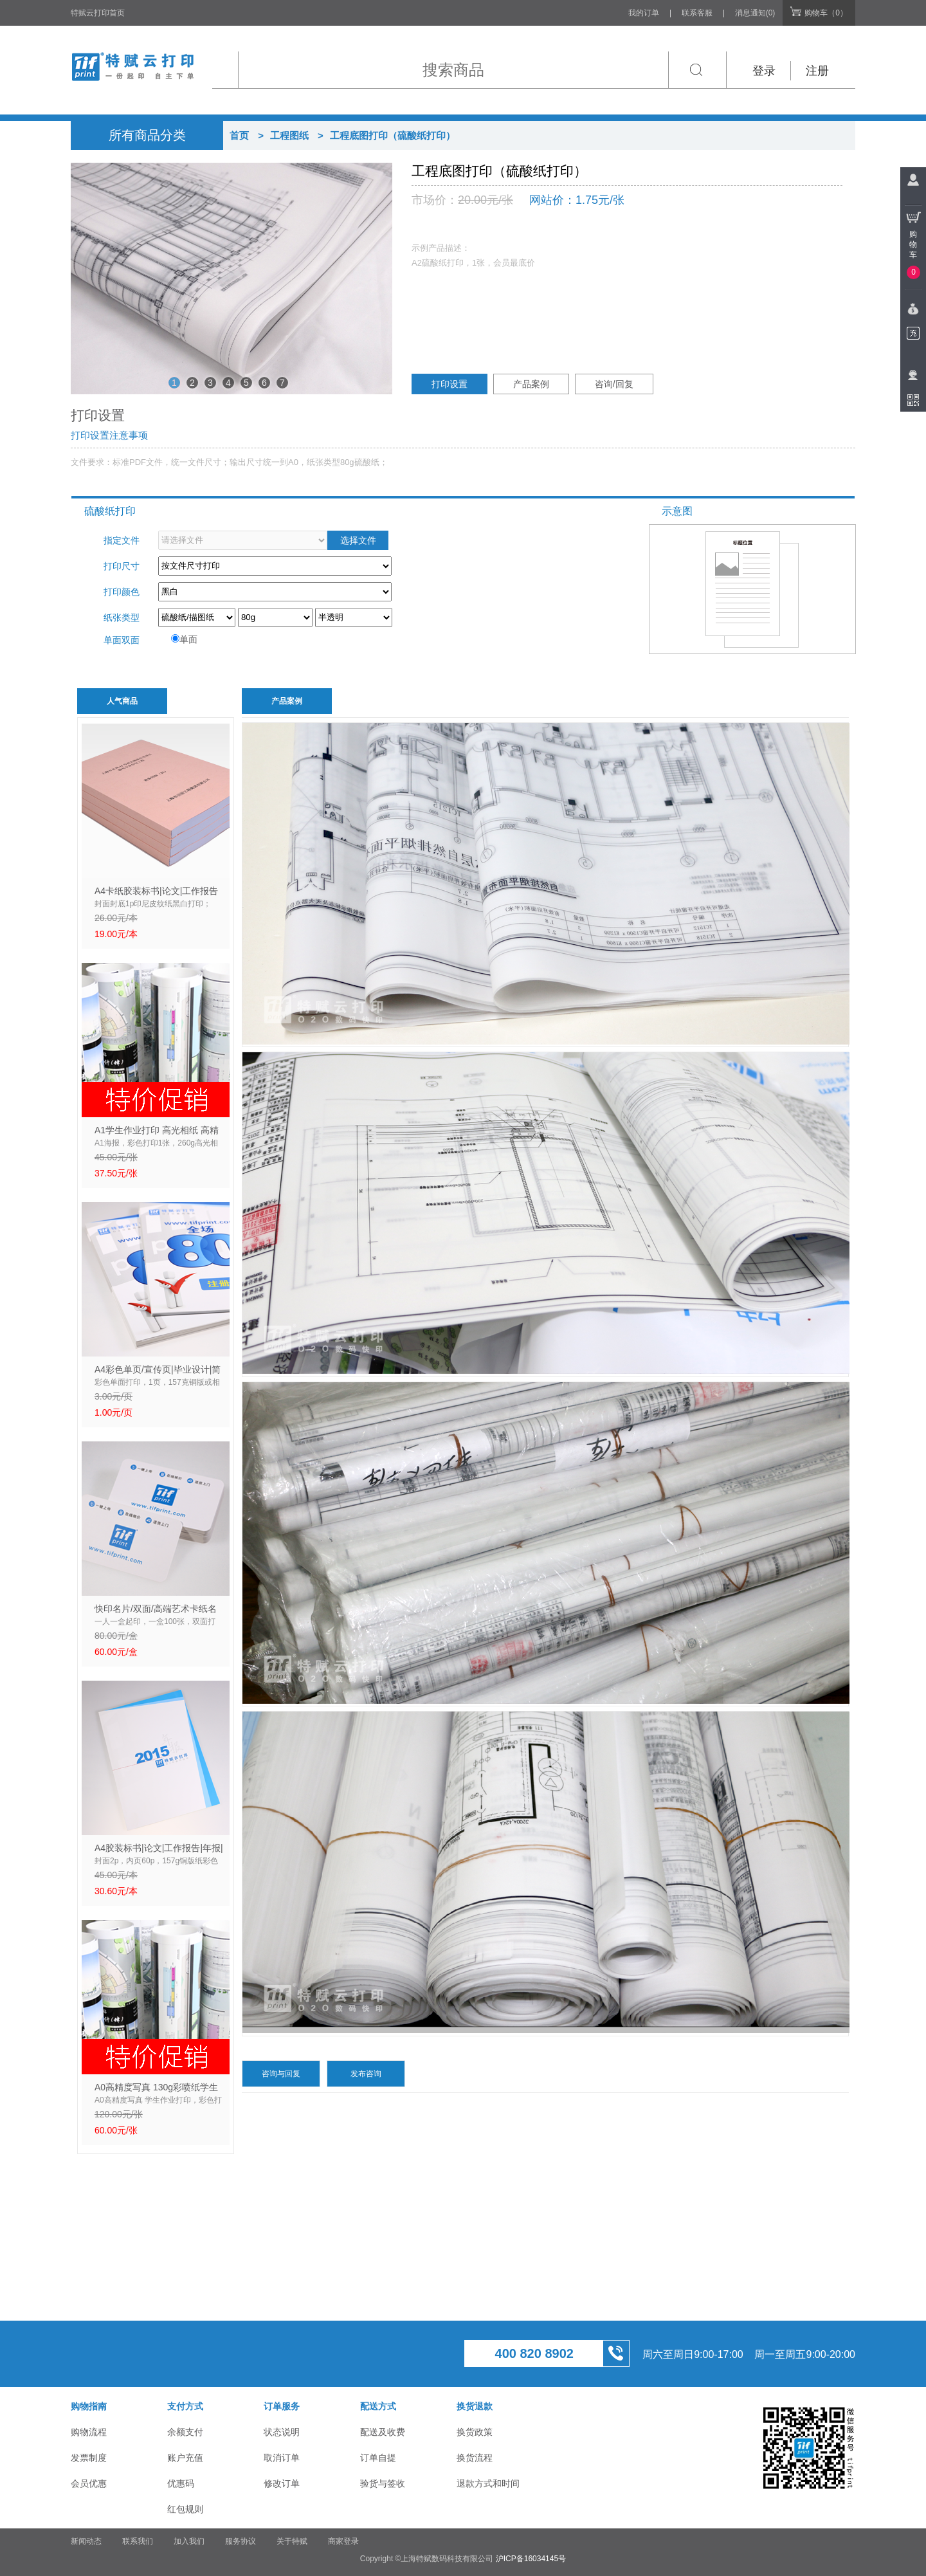  What do you see at coordinates (98, 12) in the screenshot?
I see `特赋云打印首页` at bounding box center [98, 12].